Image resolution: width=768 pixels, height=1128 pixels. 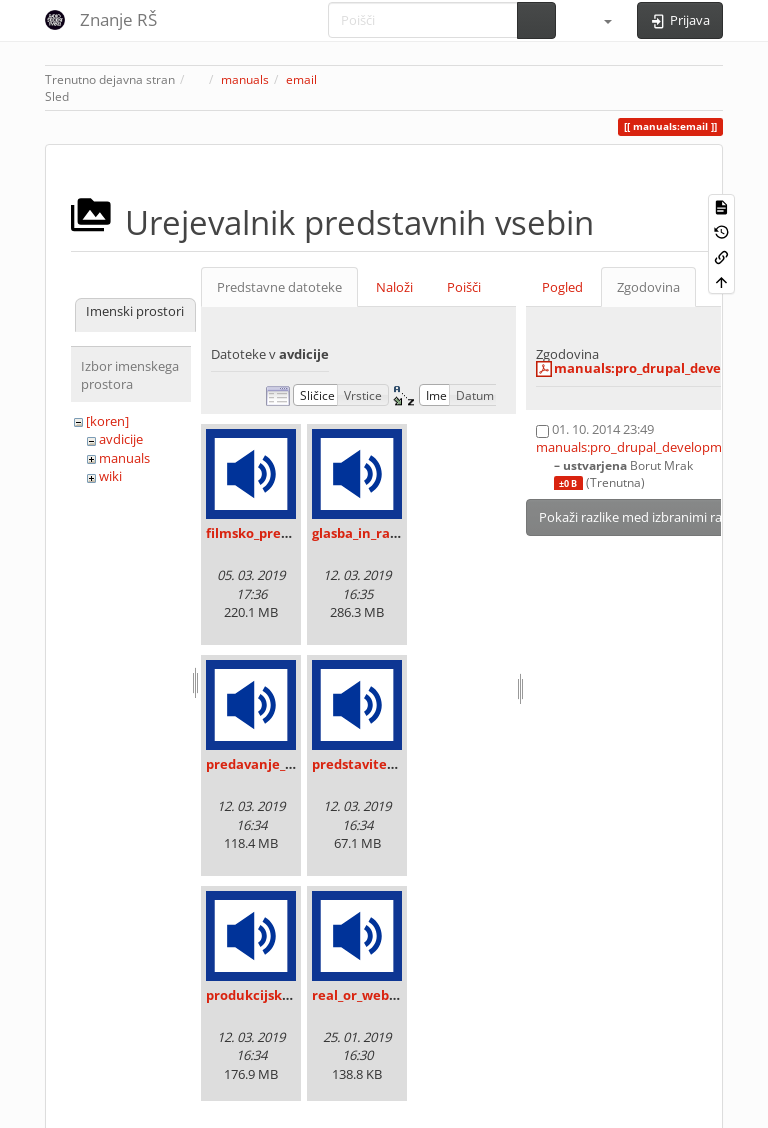 What do you see at coordinates (107, 421) in the screenshot?
I see `[koren]` at bounding box center [107, 421].